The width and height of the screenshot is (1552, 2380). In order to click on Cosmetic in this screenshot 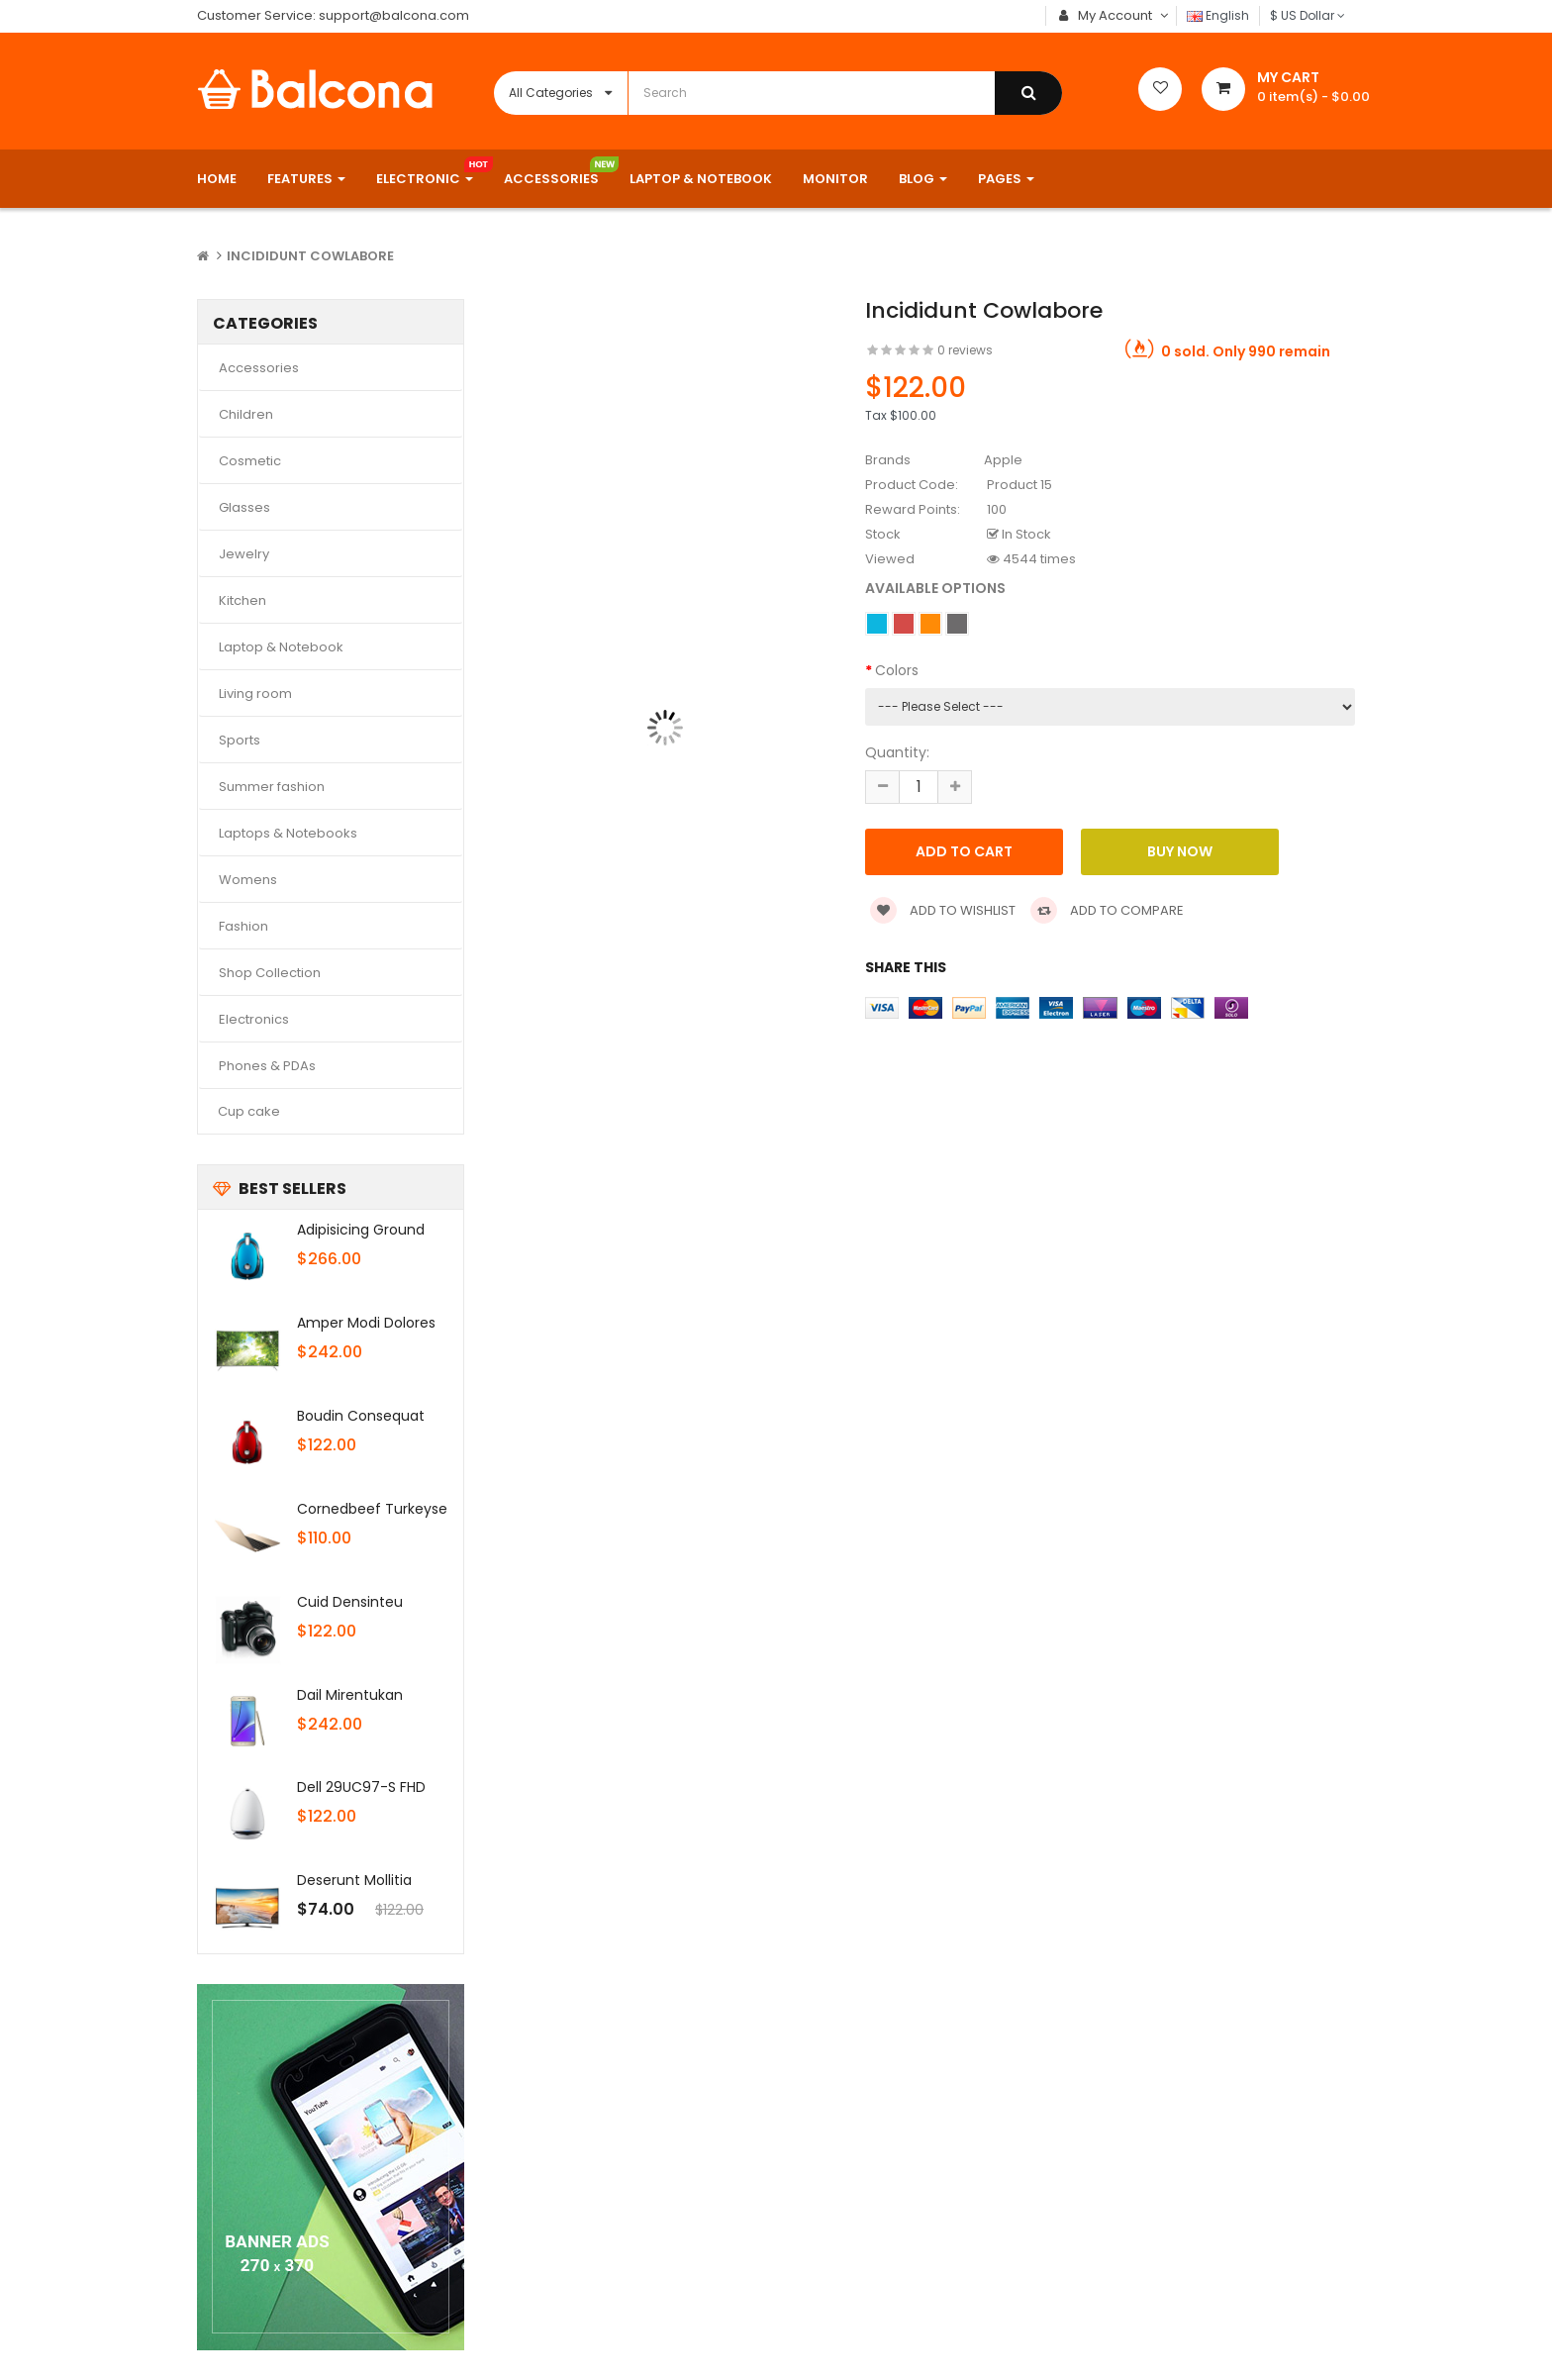, I will do `click(250, 460)`.